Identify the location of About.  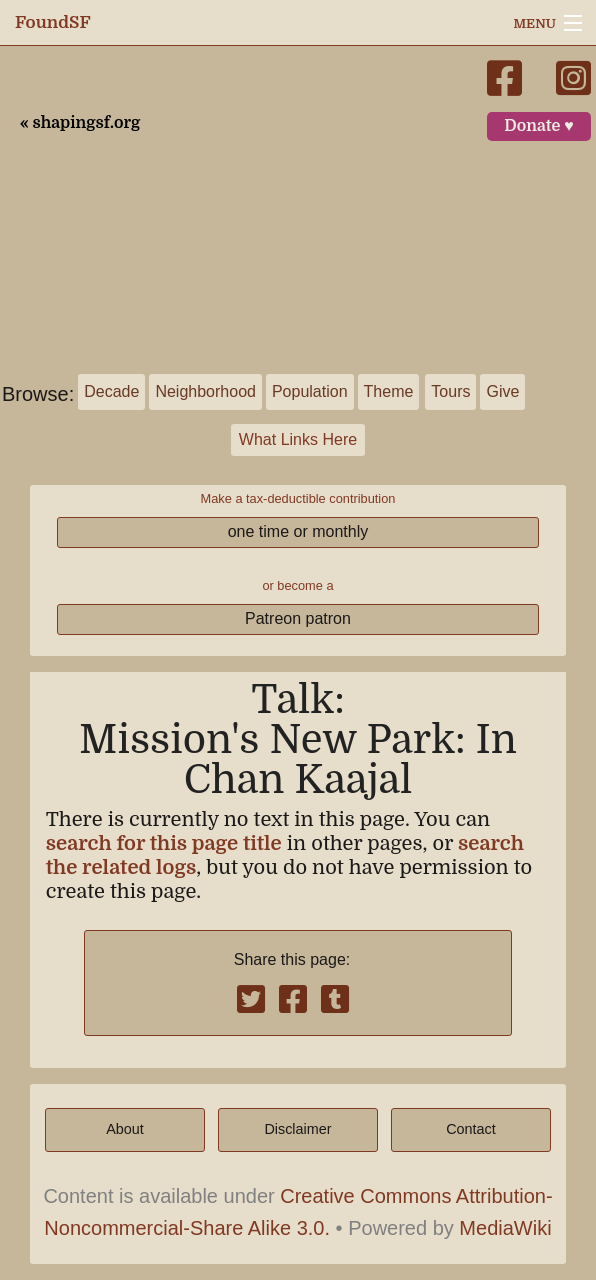
(125, 1129).